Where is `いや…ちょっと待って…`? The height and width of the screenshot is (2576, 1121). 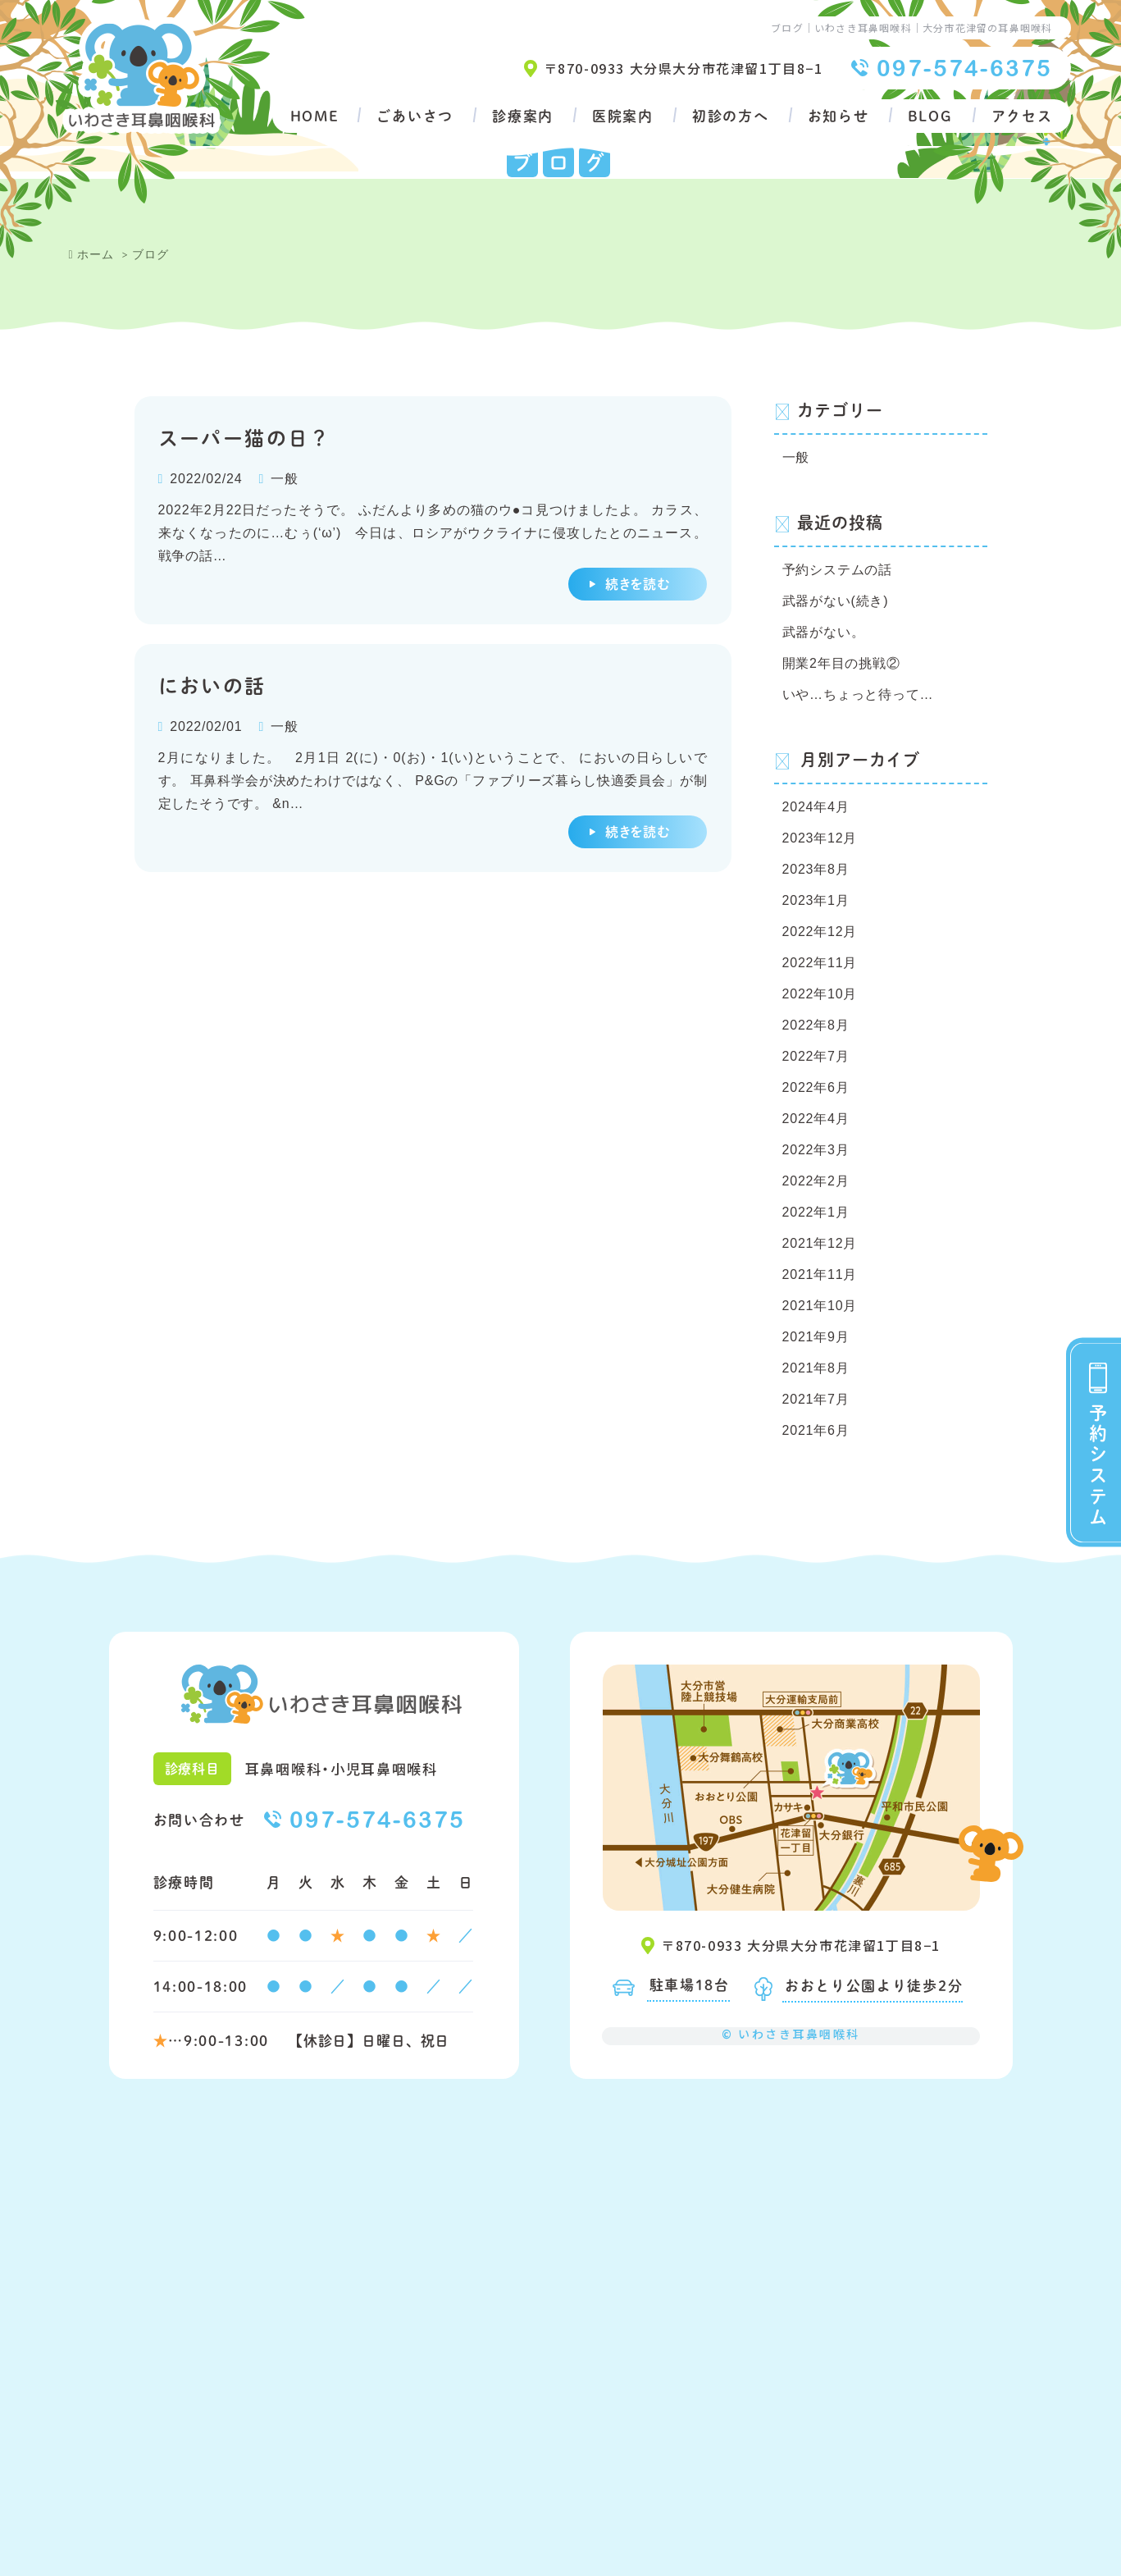
いや…ちょっと待って… is located at coordinates (858, 694).